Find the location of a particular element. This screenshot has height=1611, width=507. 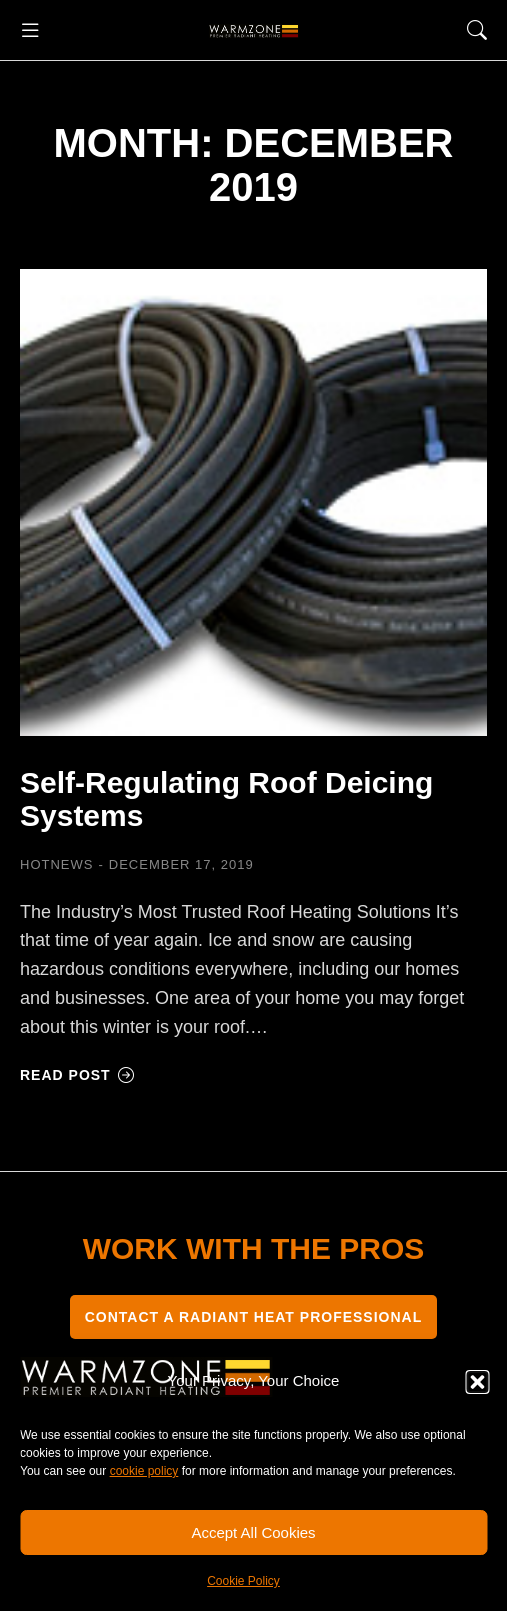

Accept All Cookies is located at coordinates (253, 1532).